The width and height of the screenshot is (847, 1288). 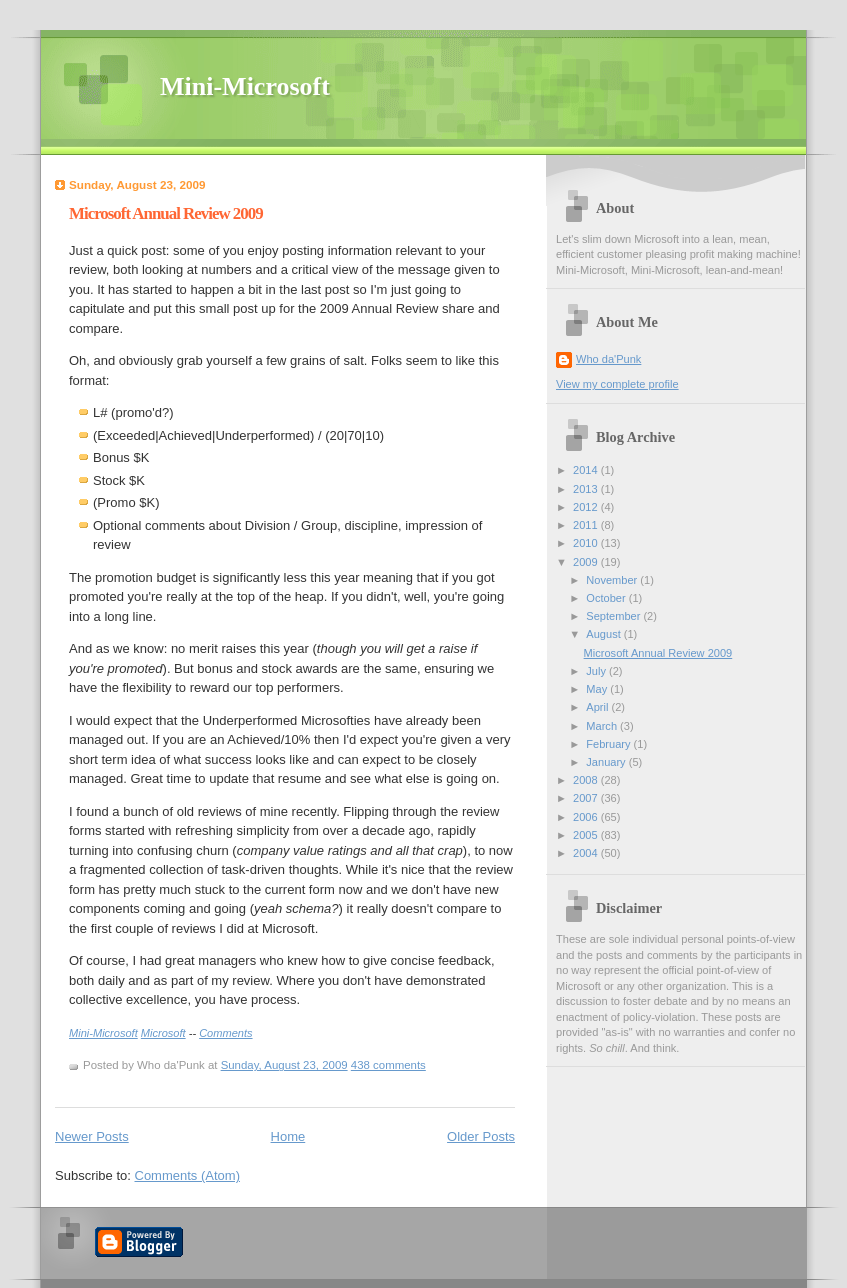 I want to click on 2010, so click(x=587, y=543).